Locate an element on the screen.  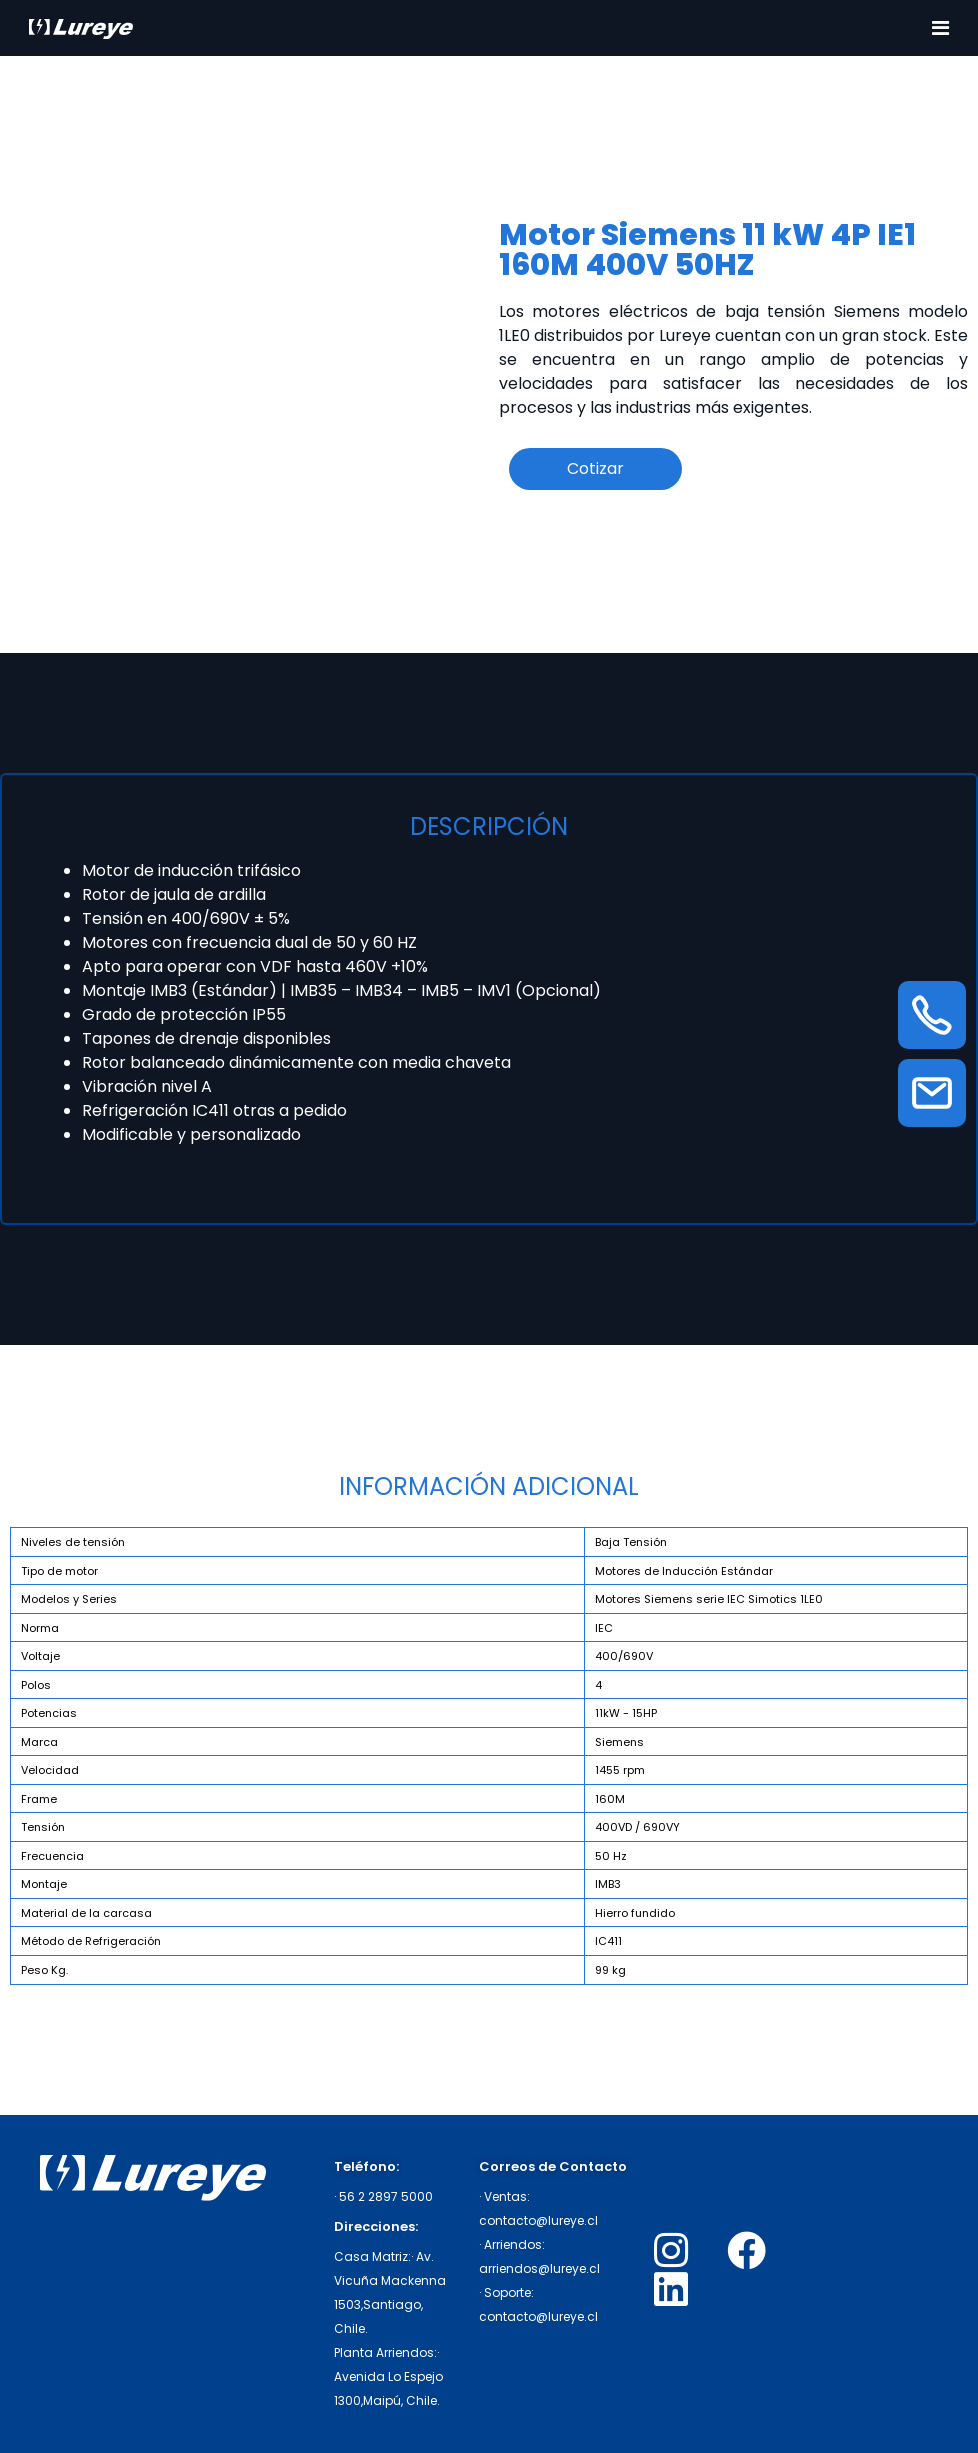
Tensión is located at coordinates (43, 1827).